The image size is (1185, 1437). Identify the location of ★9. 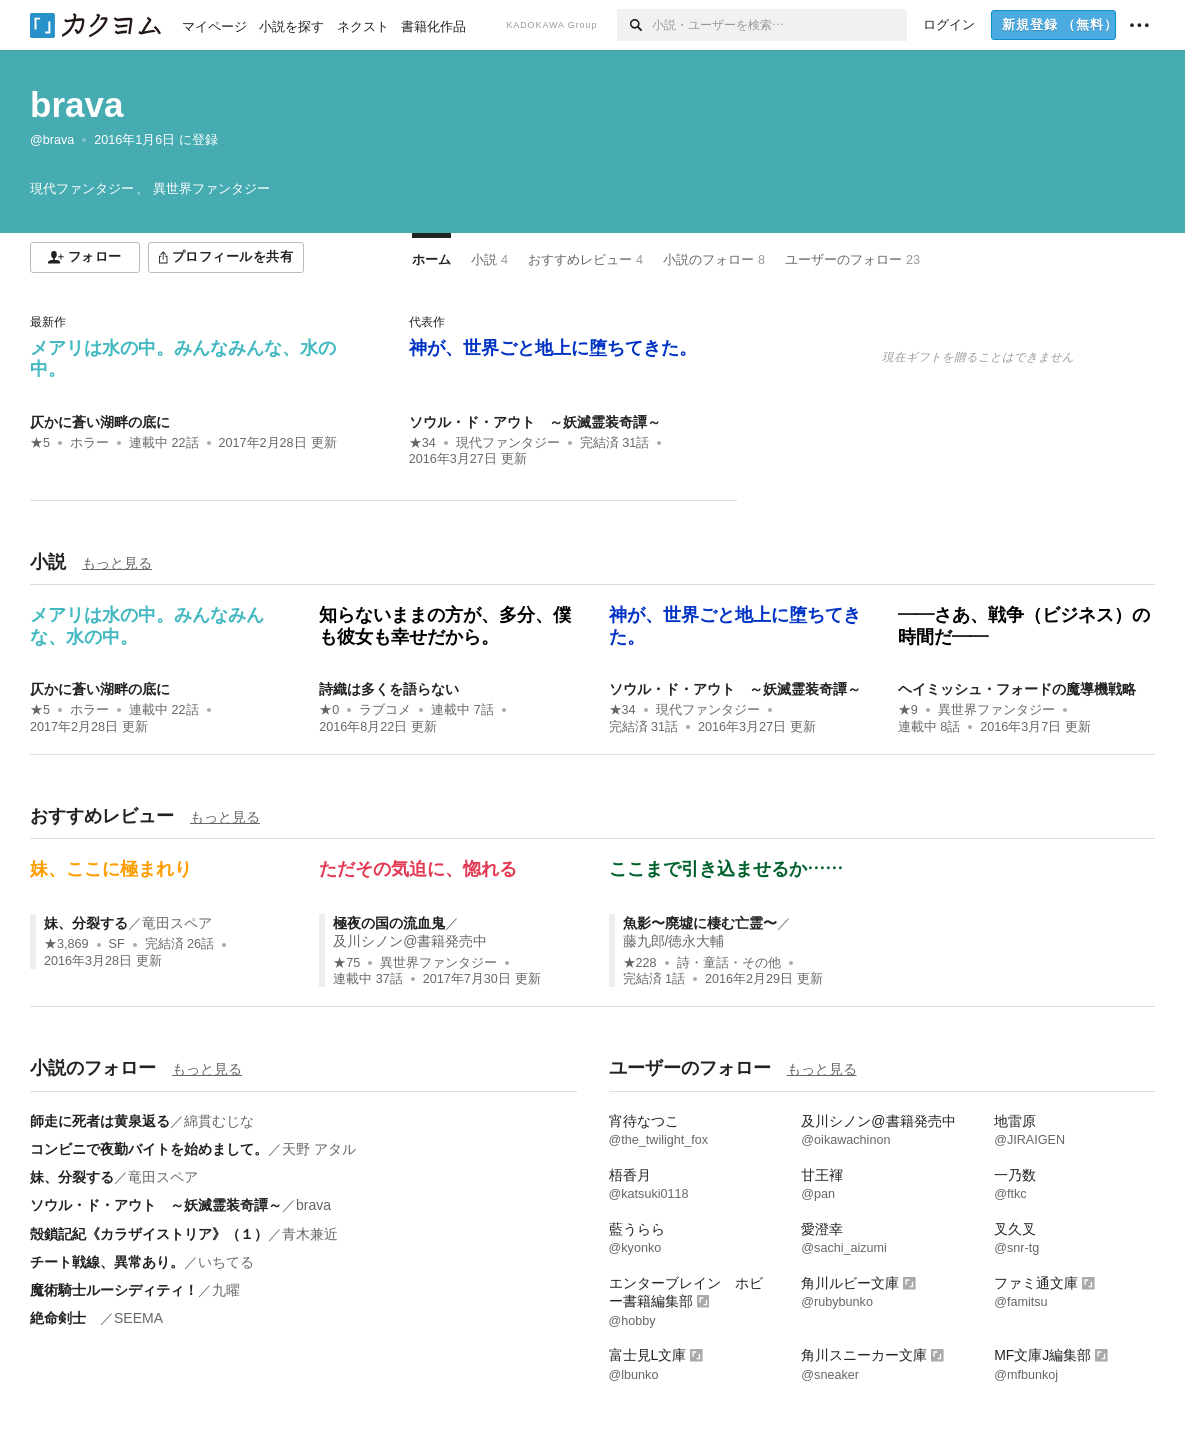
(908, 710).